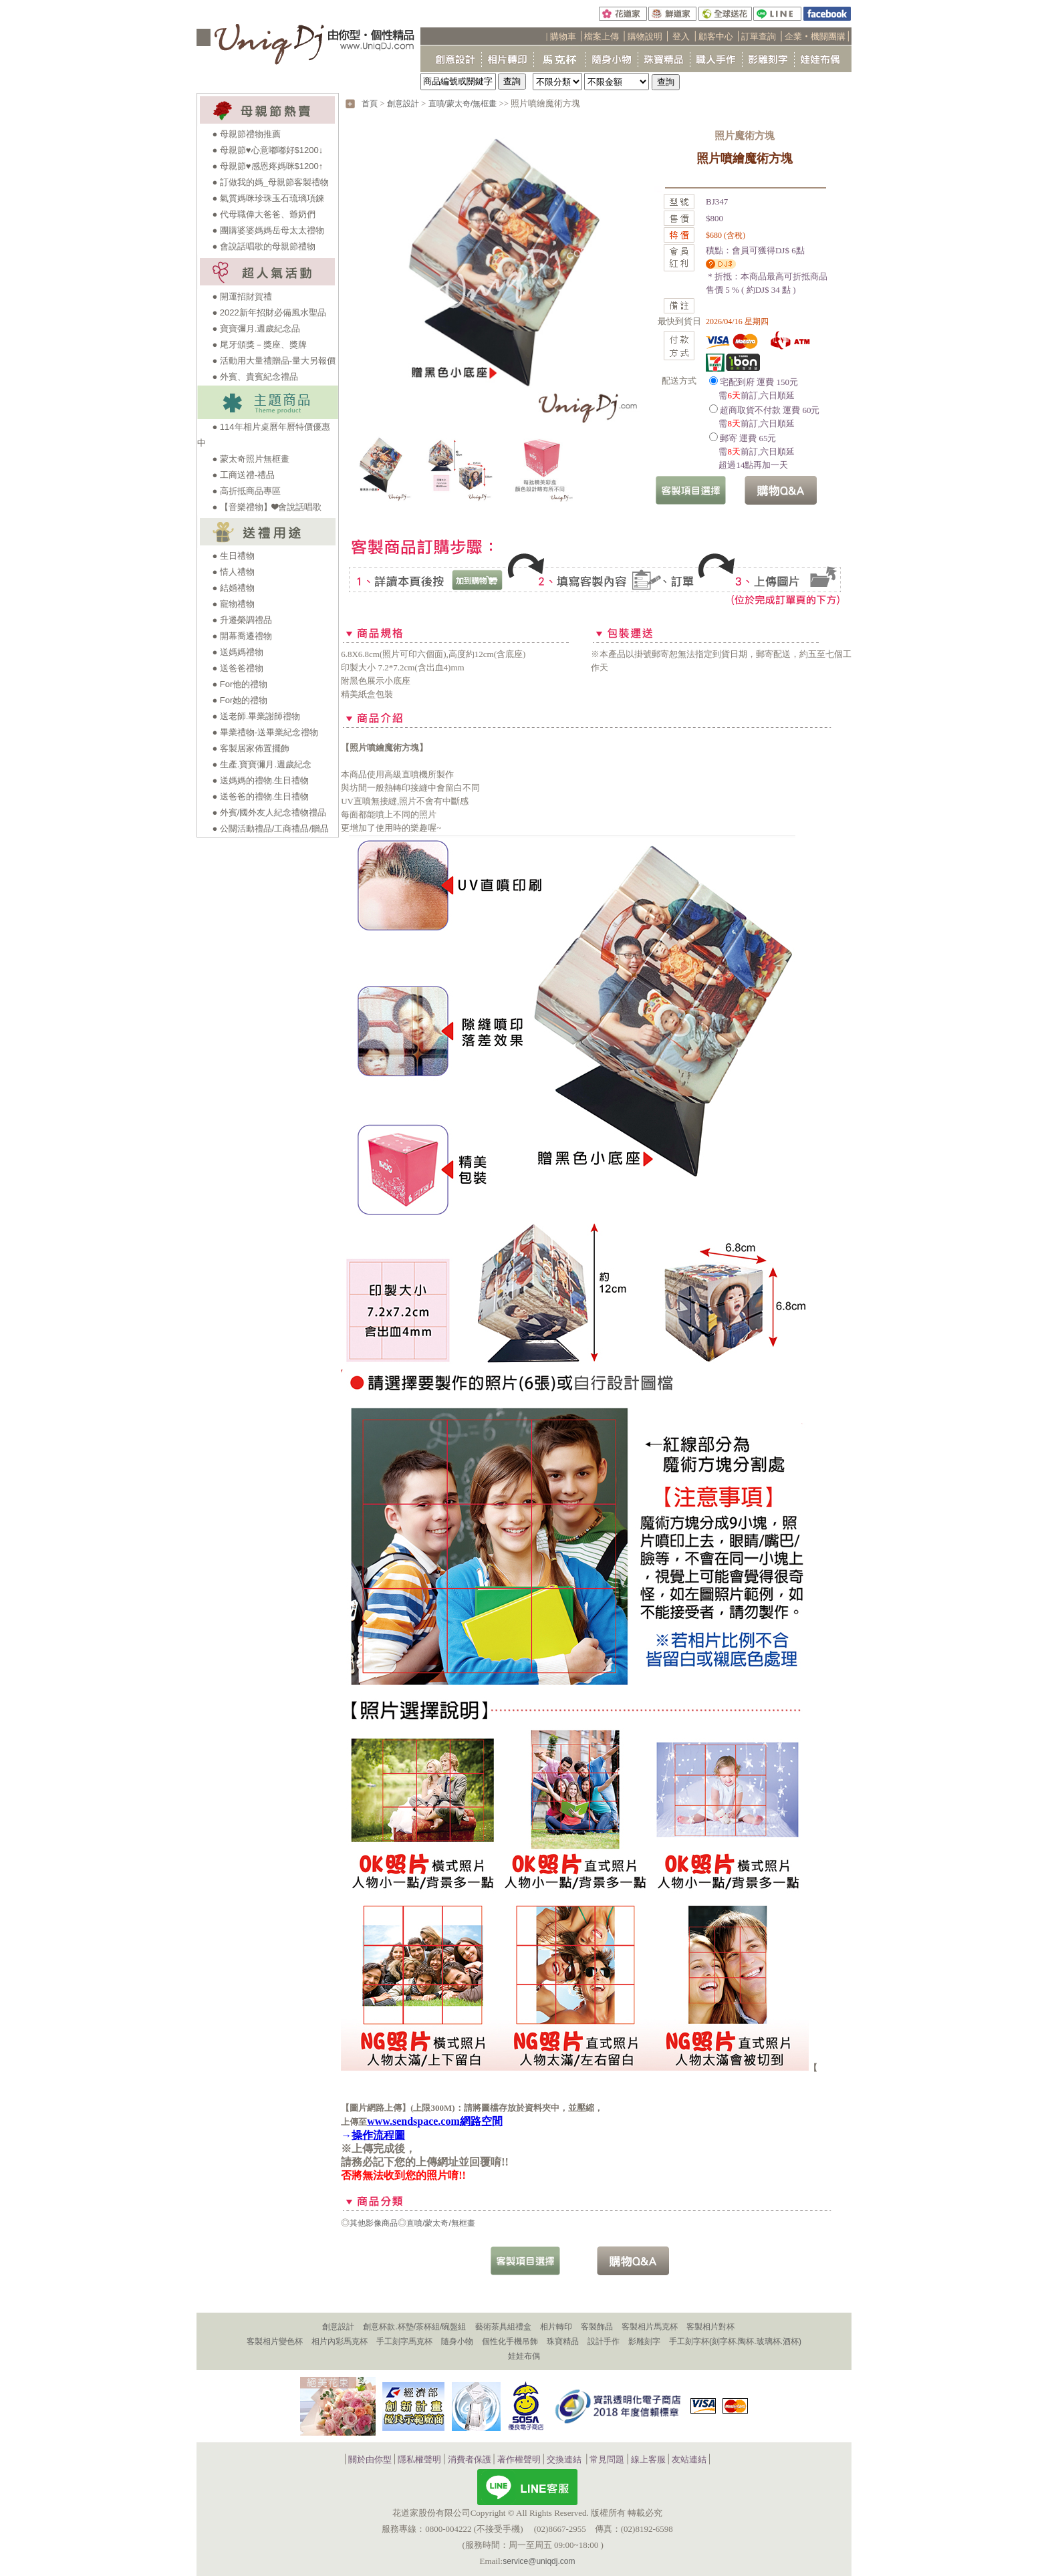 The height and width of the screenshot is (2576, 1048). What do you see at coordinates (254, 377) in the screenshot?
I see `● 外賓、貴賓紀念禮品` at bounding box center [254, 377].